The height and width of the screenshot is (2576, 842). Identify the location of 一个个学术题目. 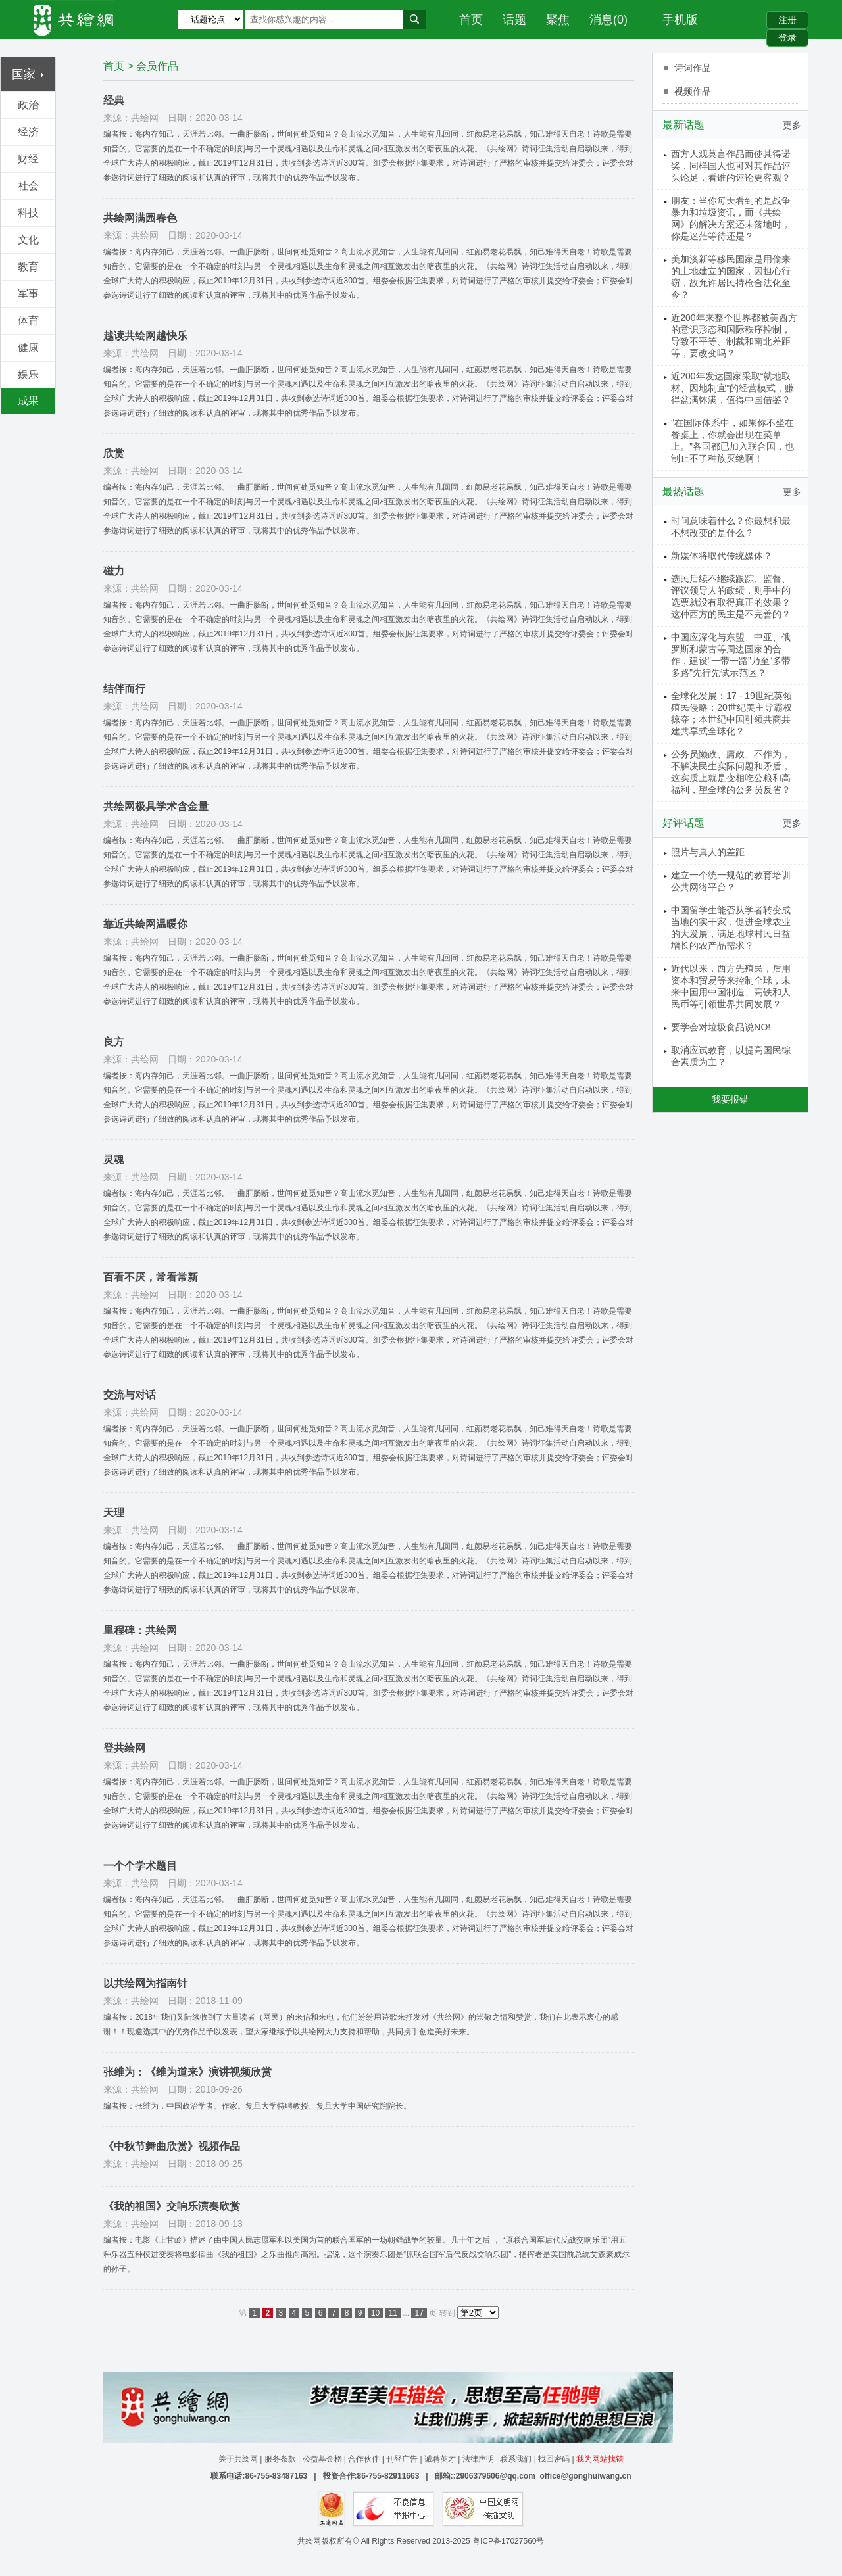
(140, 1865).